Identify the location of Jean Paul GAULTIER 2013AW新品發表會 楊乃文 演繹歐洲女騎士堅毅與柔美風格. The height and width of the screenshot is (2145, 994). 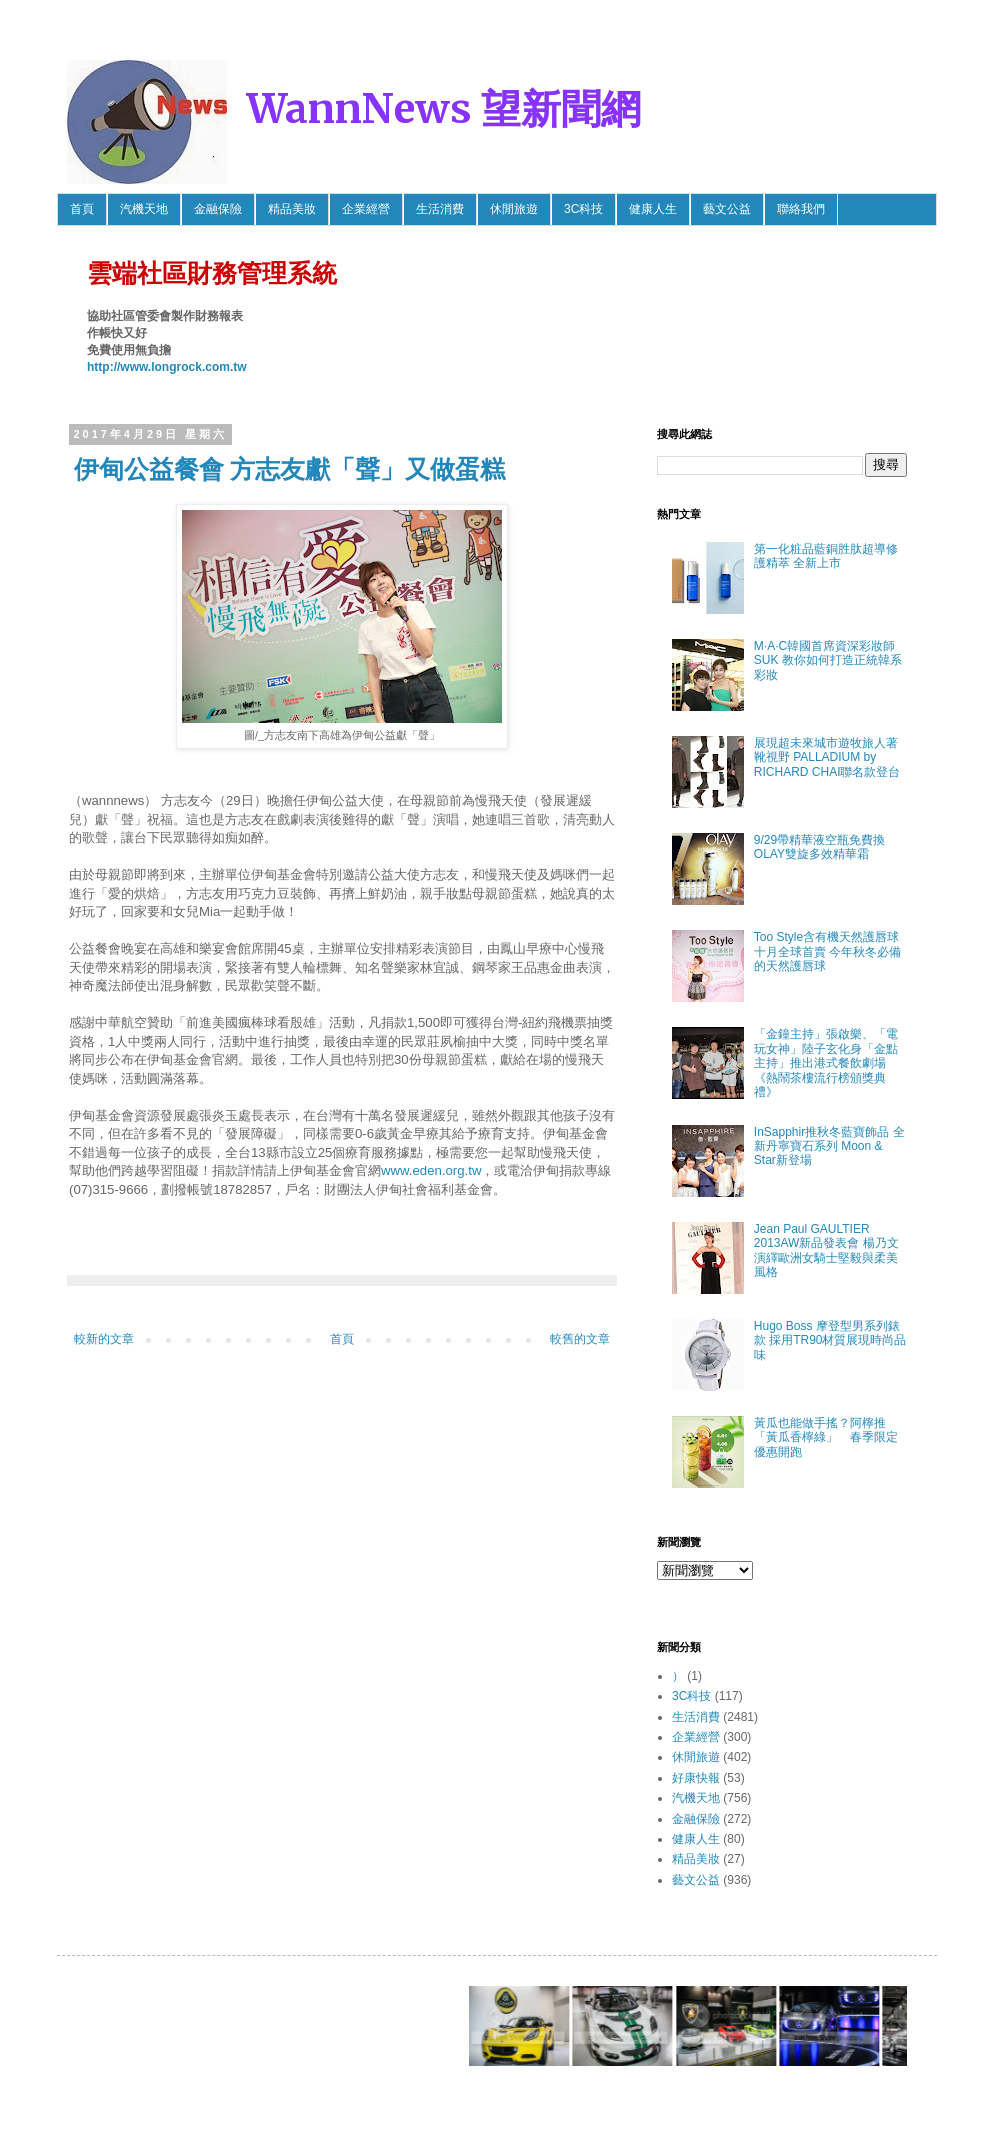
(826, 1250).